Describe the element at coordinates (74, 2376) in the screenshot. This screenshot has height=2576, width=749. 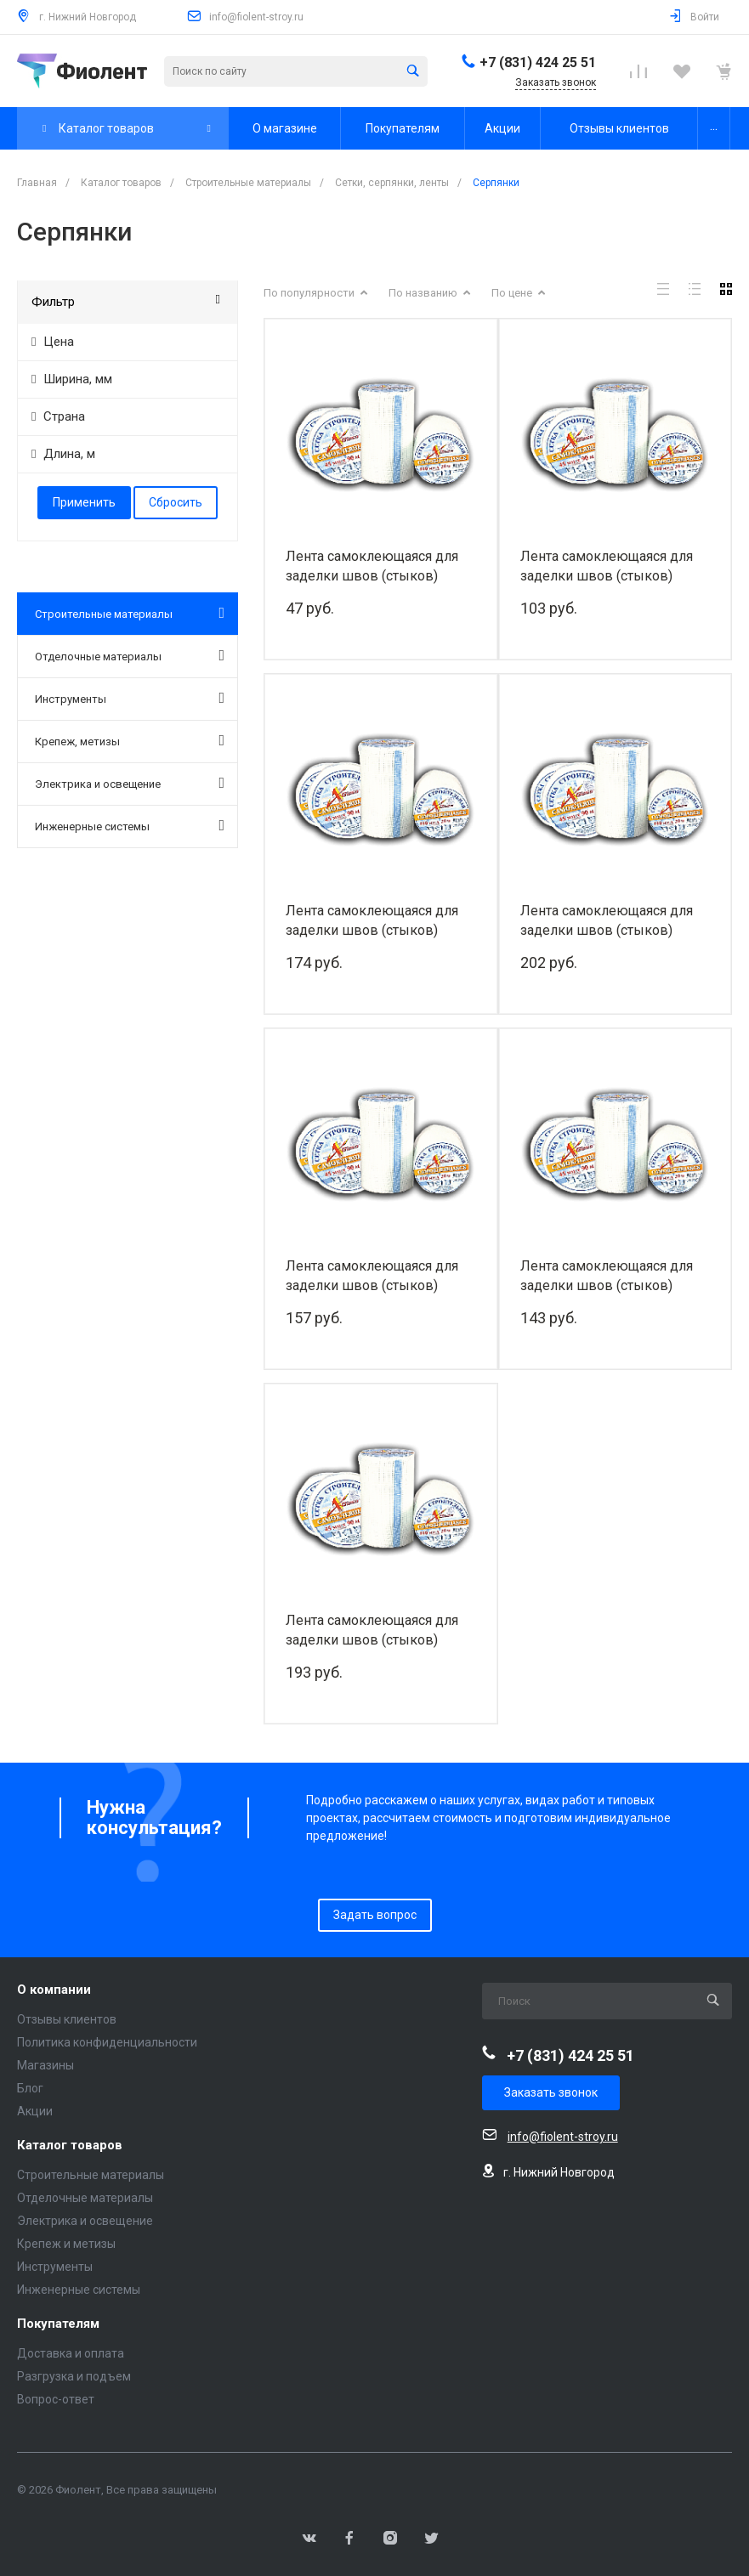
I see `Разгрузка и подъем` at that location.